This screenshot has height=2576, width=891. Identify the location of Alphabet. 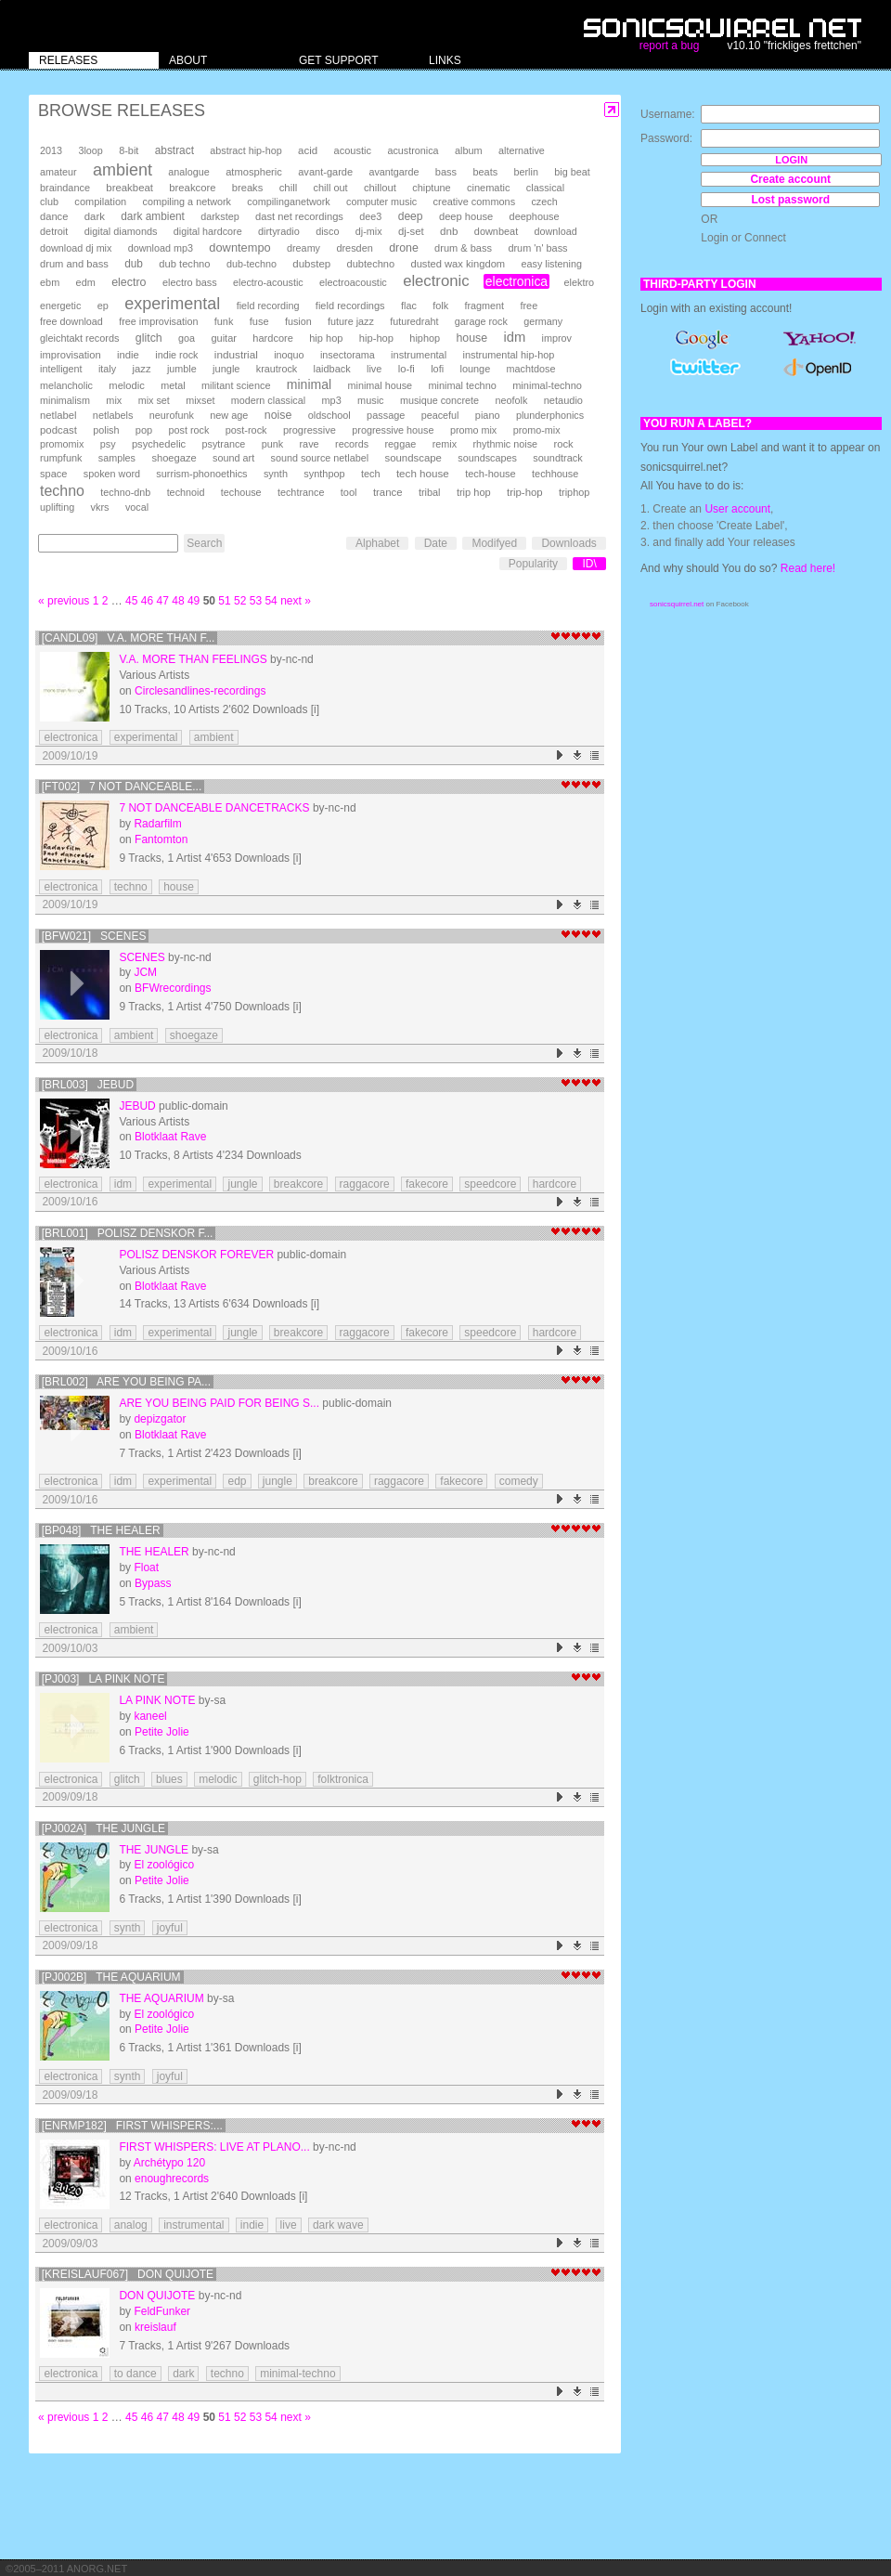
(377, 543).